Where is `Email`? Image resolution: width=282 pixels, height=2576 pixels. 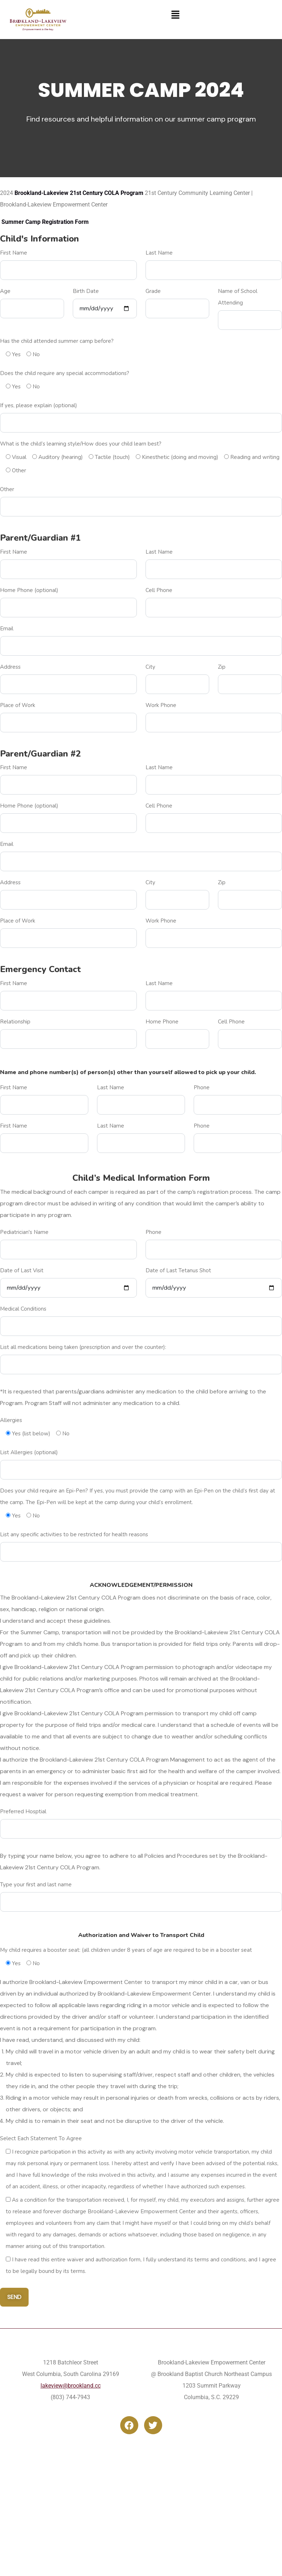 Email is located at coordinates (6, 628).